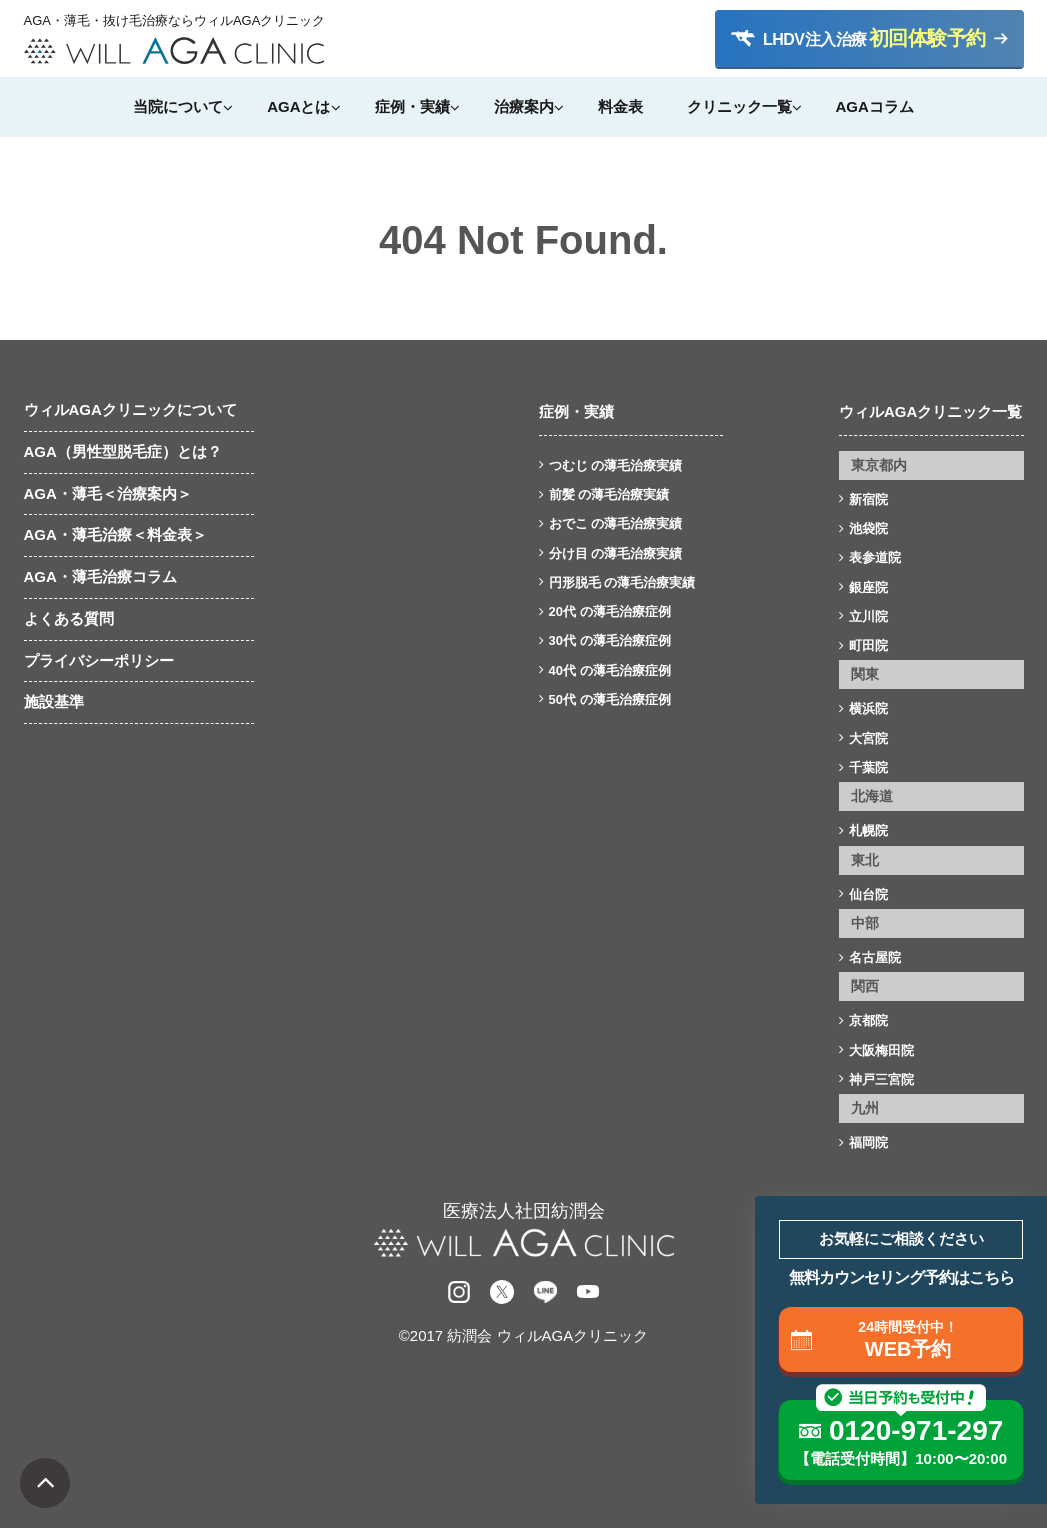 This screenshot has width=1047, height=1528. I want to click on 神戸三宮院, so click(881, 1079).